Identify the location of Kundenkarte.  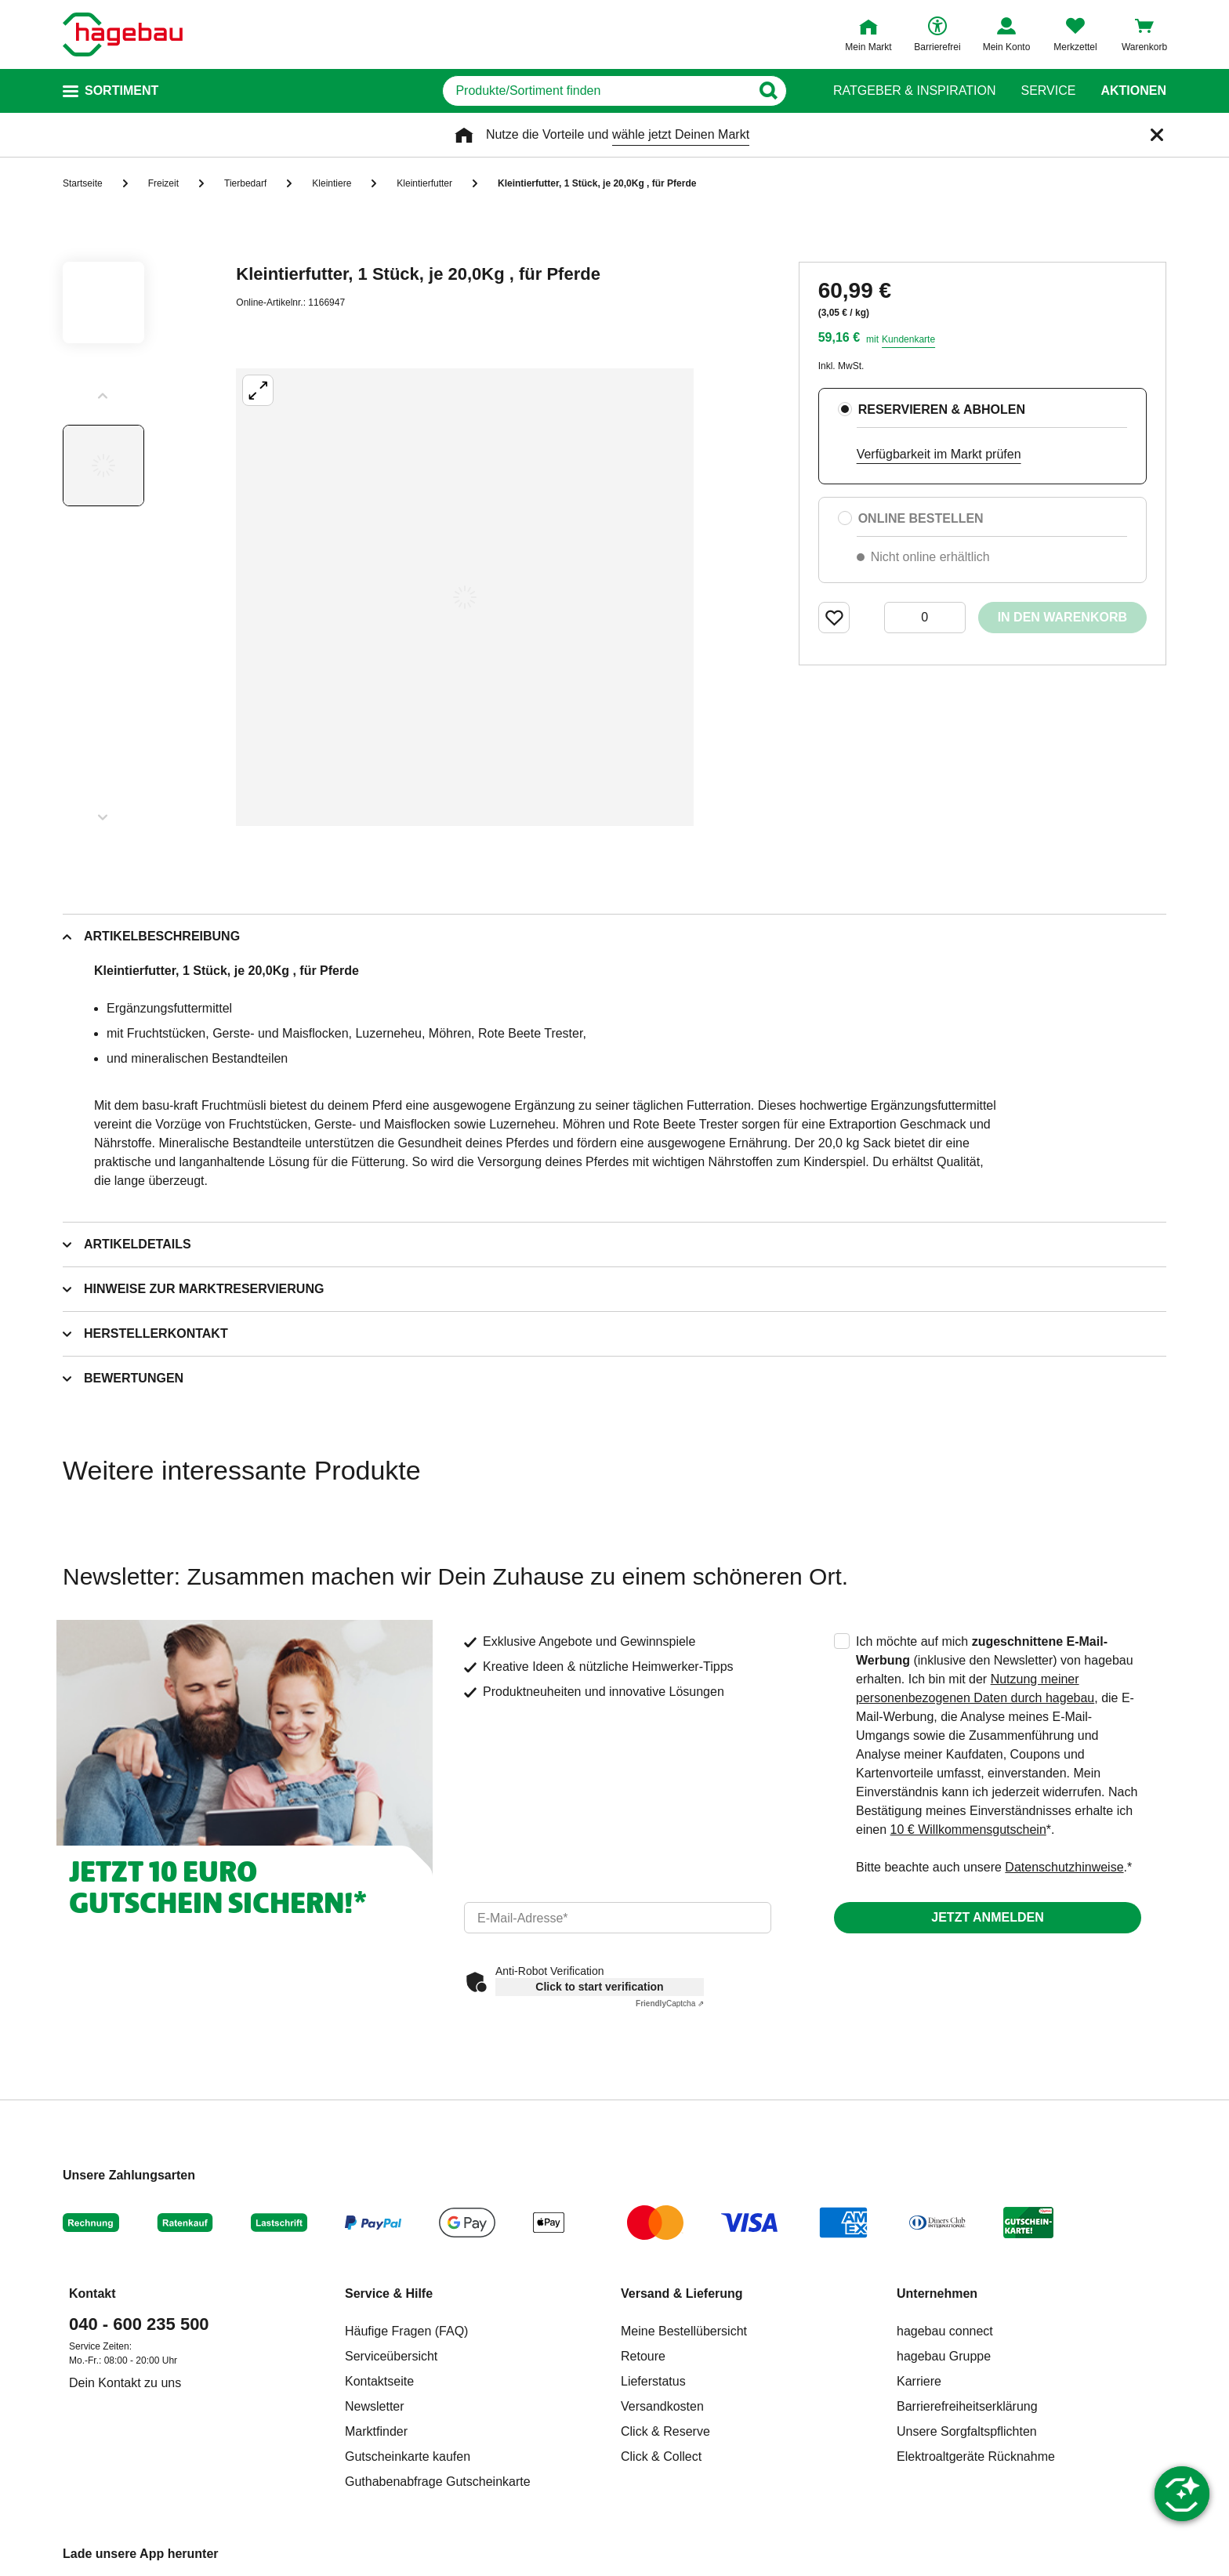
(908, 339).